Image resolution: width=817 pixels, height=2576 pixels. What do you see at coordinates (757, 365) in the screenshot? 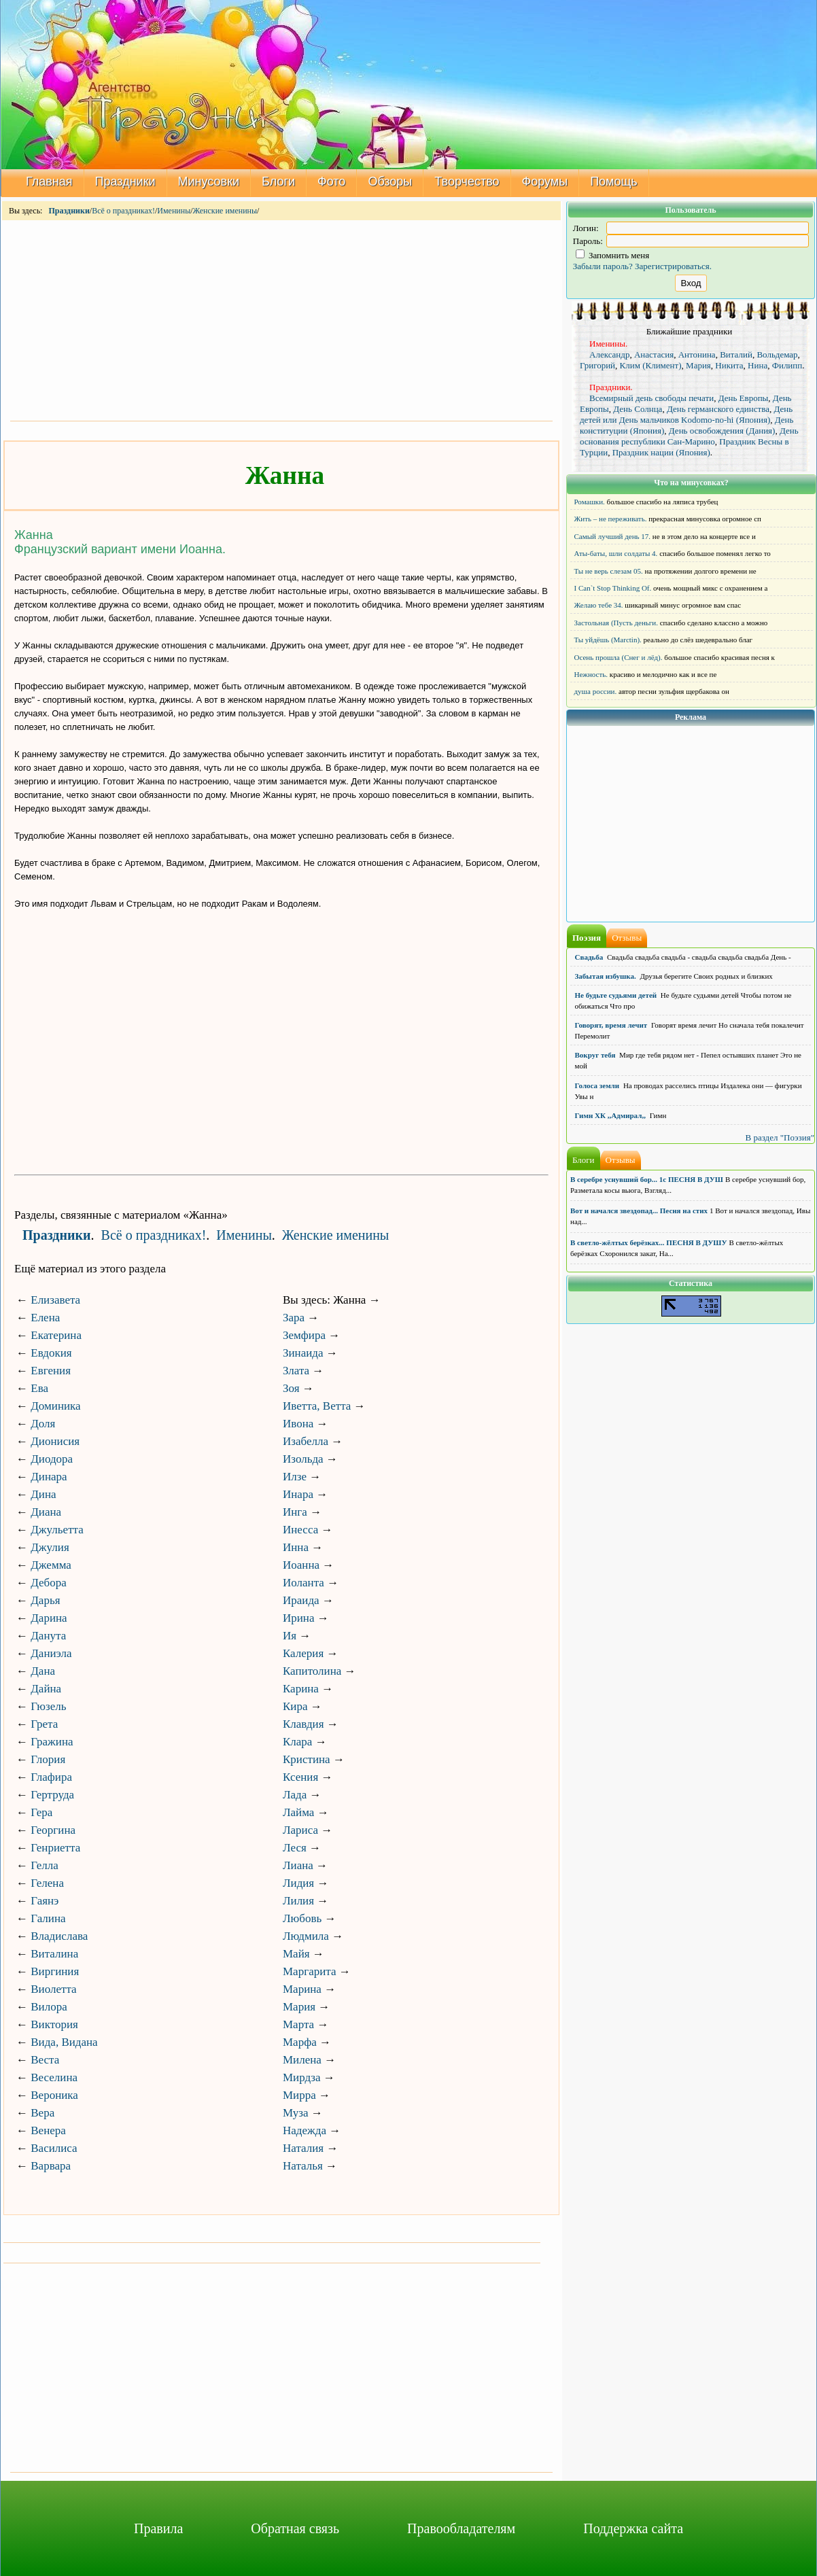
I see `Нина` at bounding box center [757, 365].